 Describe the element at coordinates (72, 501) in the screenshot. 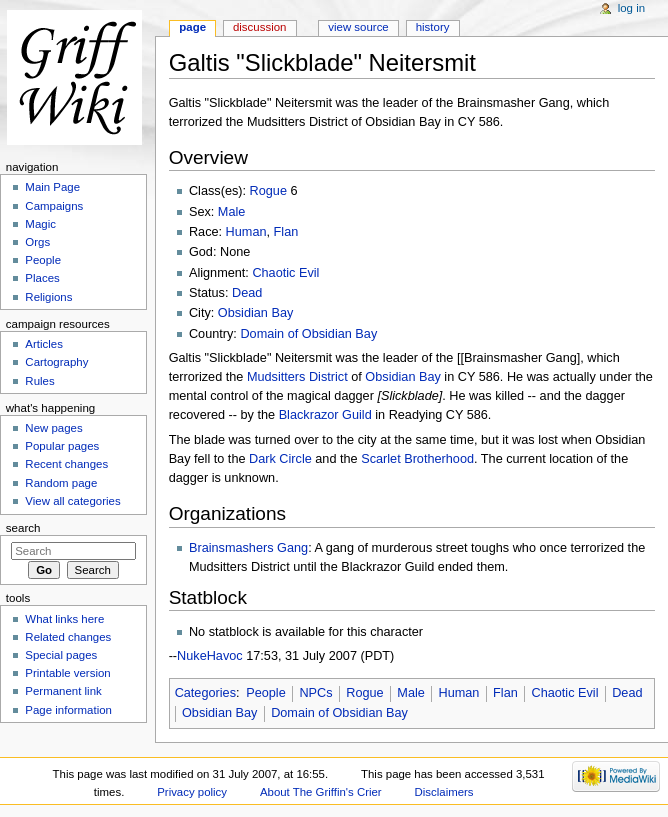

I see `View all categories` at that location.